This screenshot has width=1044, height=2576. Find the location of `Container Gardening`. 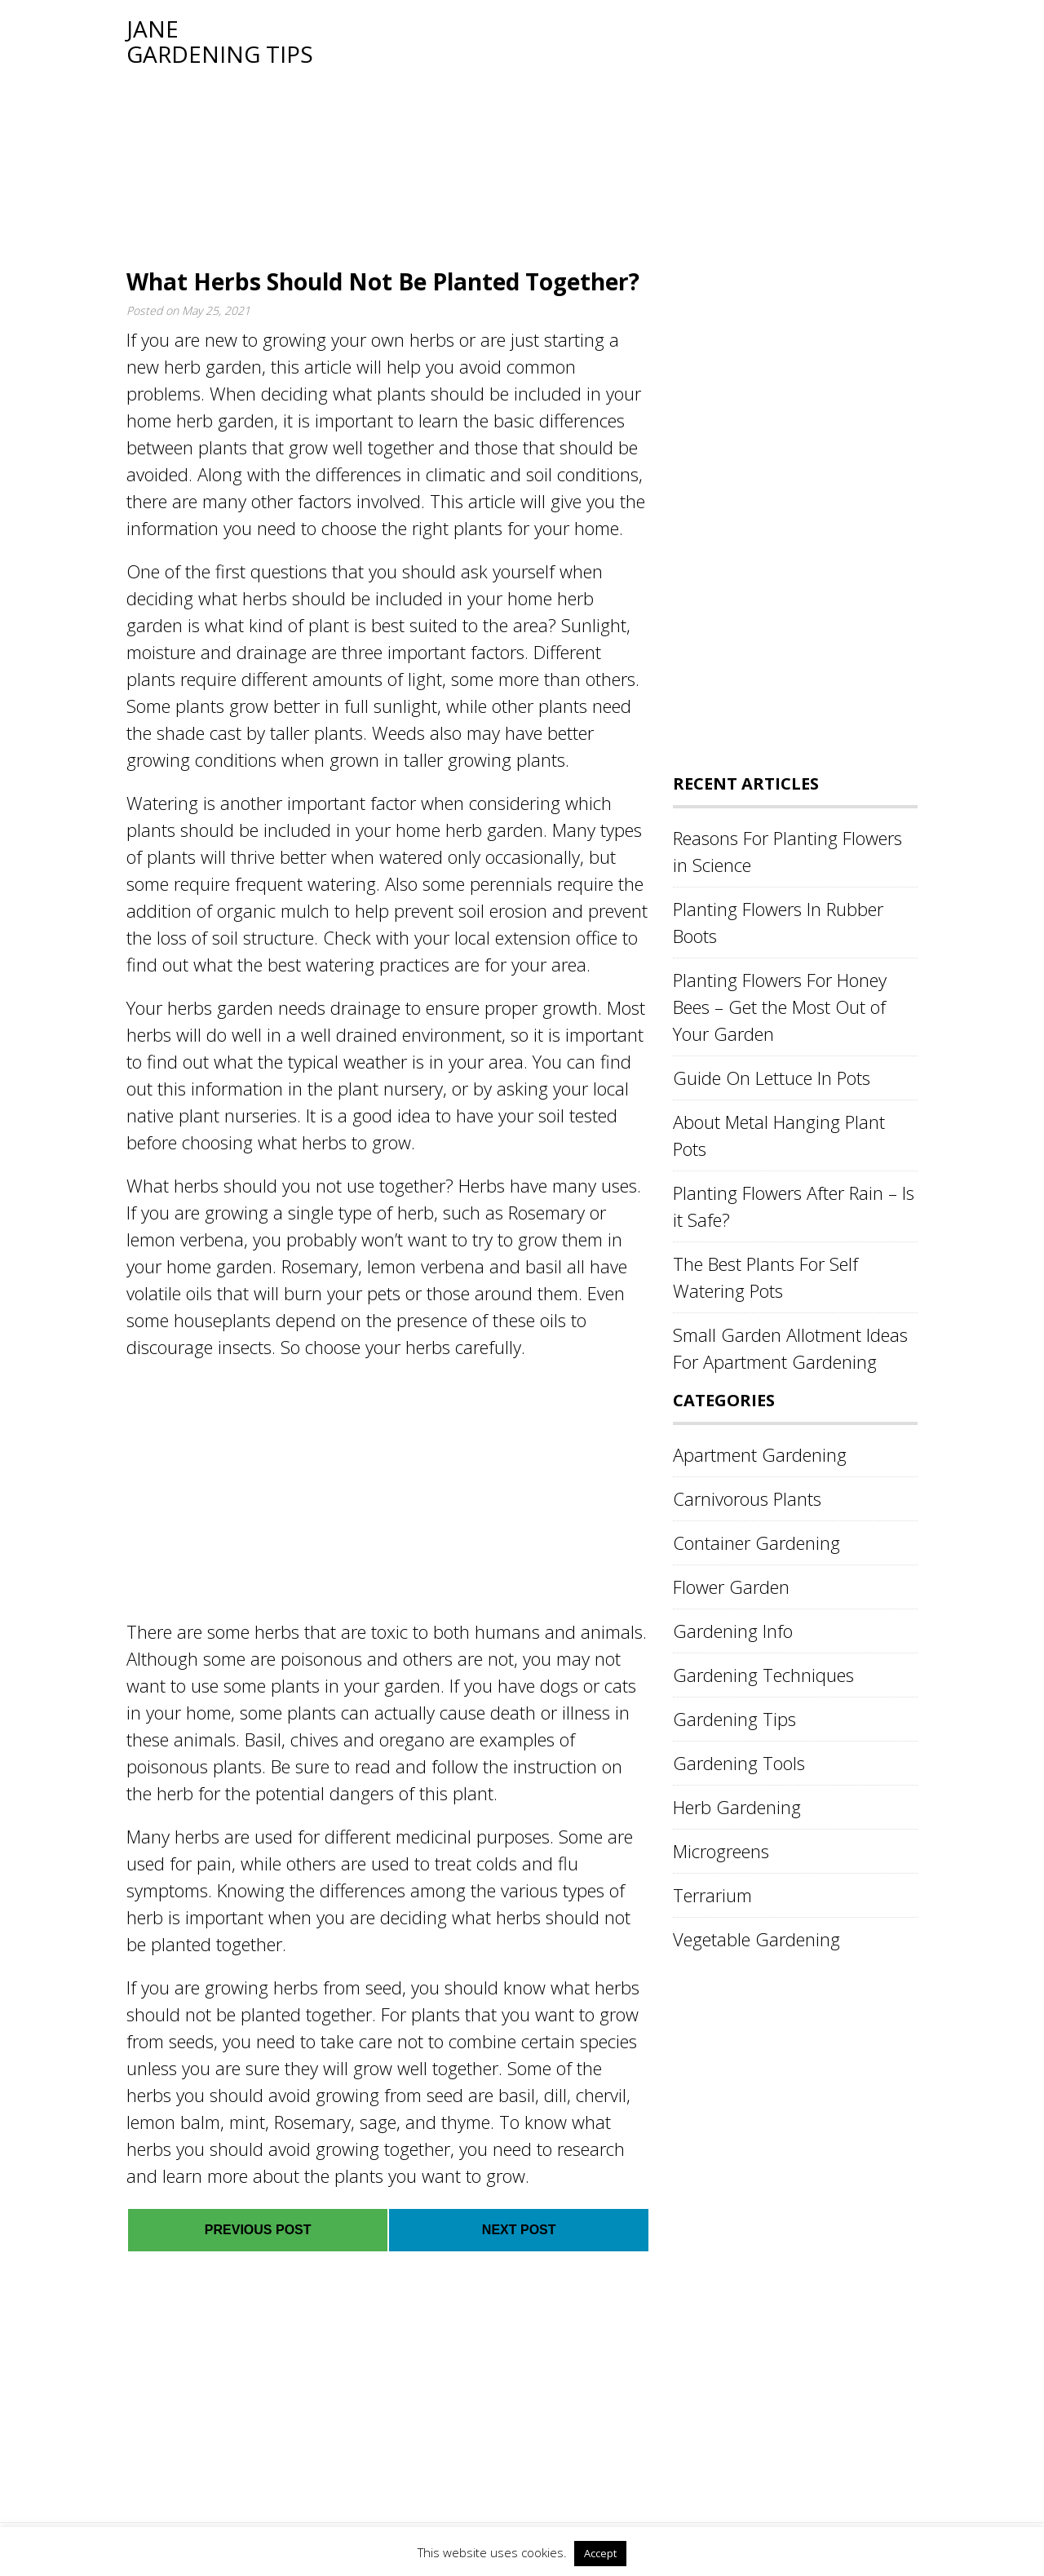

Container Gardening is located at coordinates (756, 1542).